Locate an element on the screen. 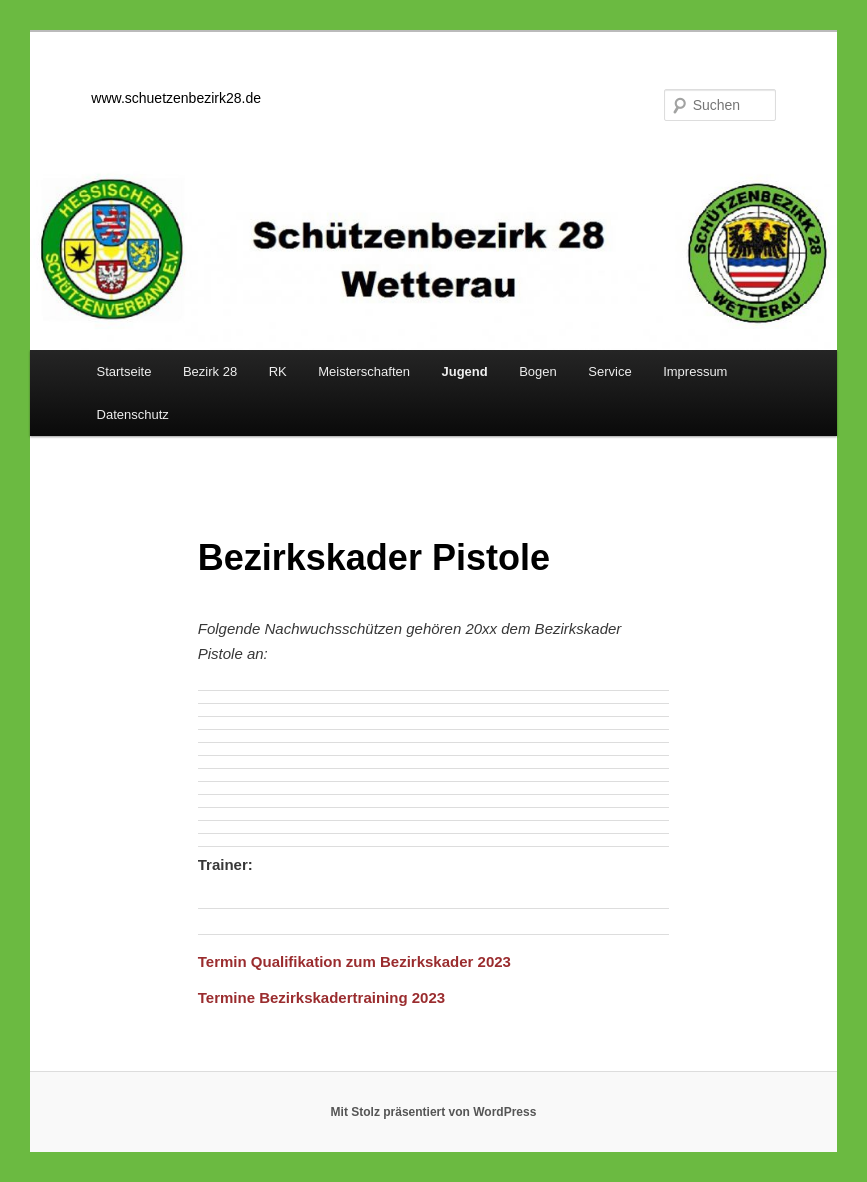  Bogen is located at coordinates (538, 371).